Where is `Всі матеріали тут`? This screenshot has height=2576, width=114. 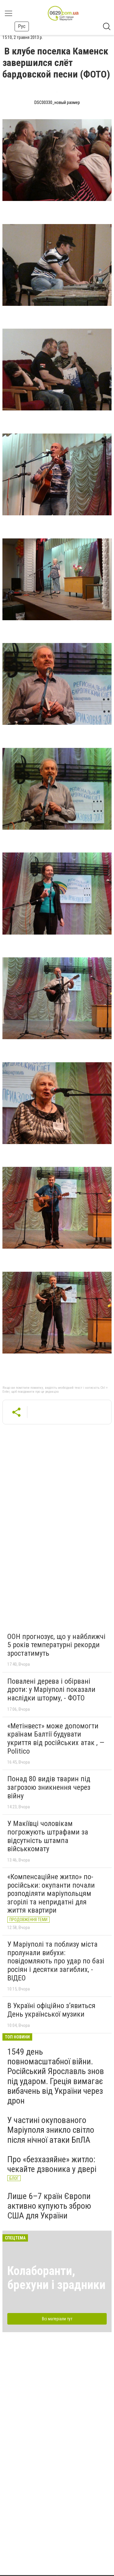
Всі матеріали тут is located at coordinates (57, 2318).